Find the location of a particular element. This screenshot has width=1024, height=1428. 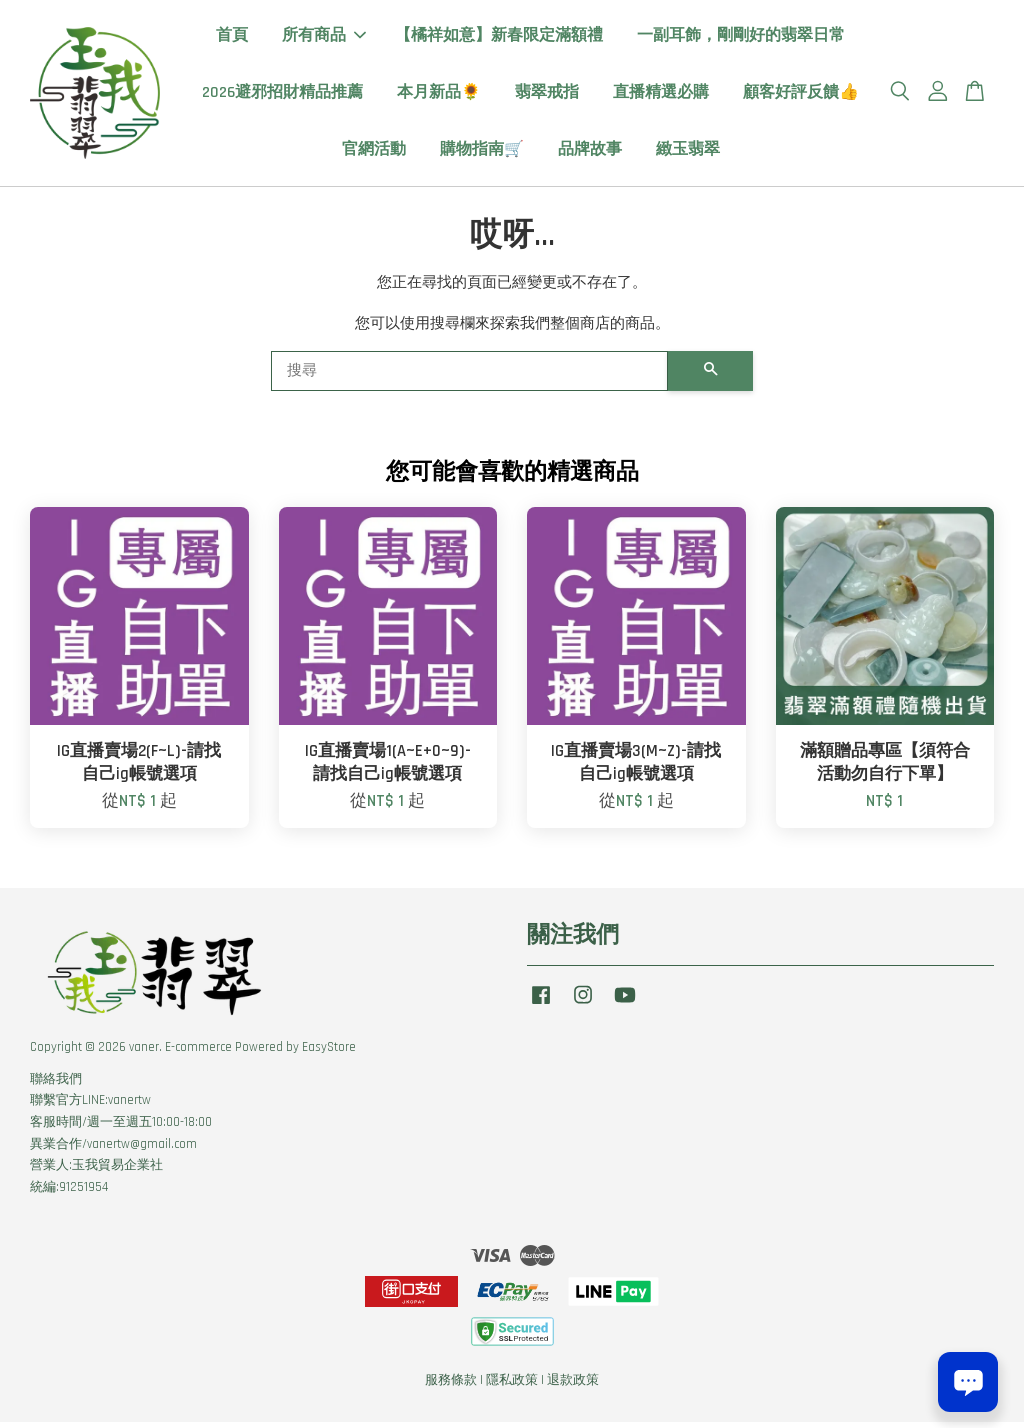

所有商品 is located at coordinates (324, 38).